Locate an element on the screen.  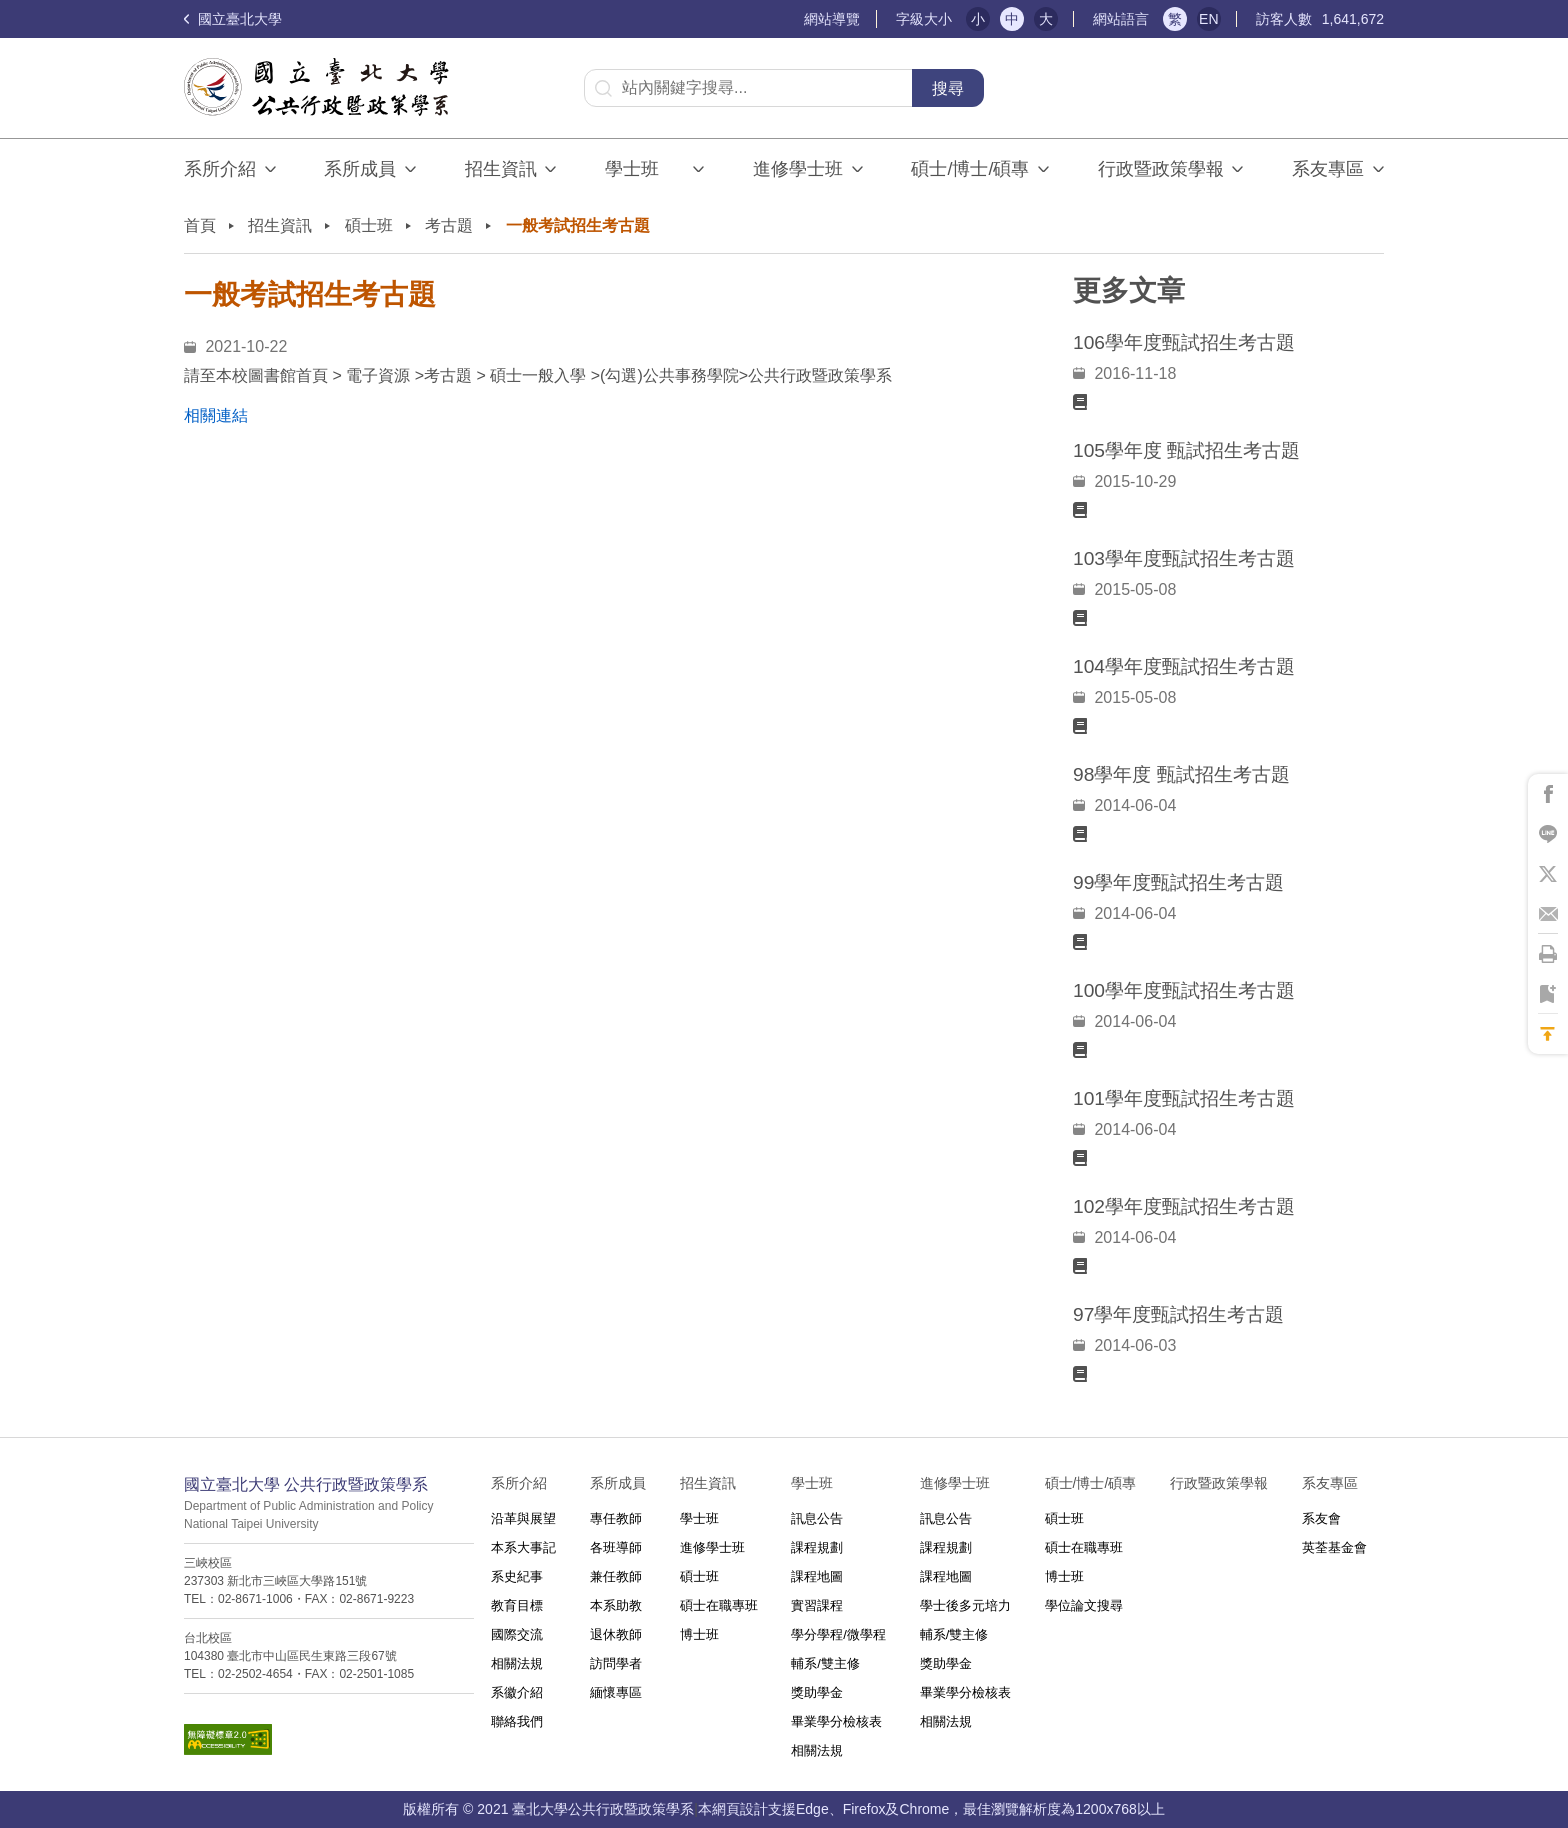
學士後多元培力 is located at coordinates (965, 1605).